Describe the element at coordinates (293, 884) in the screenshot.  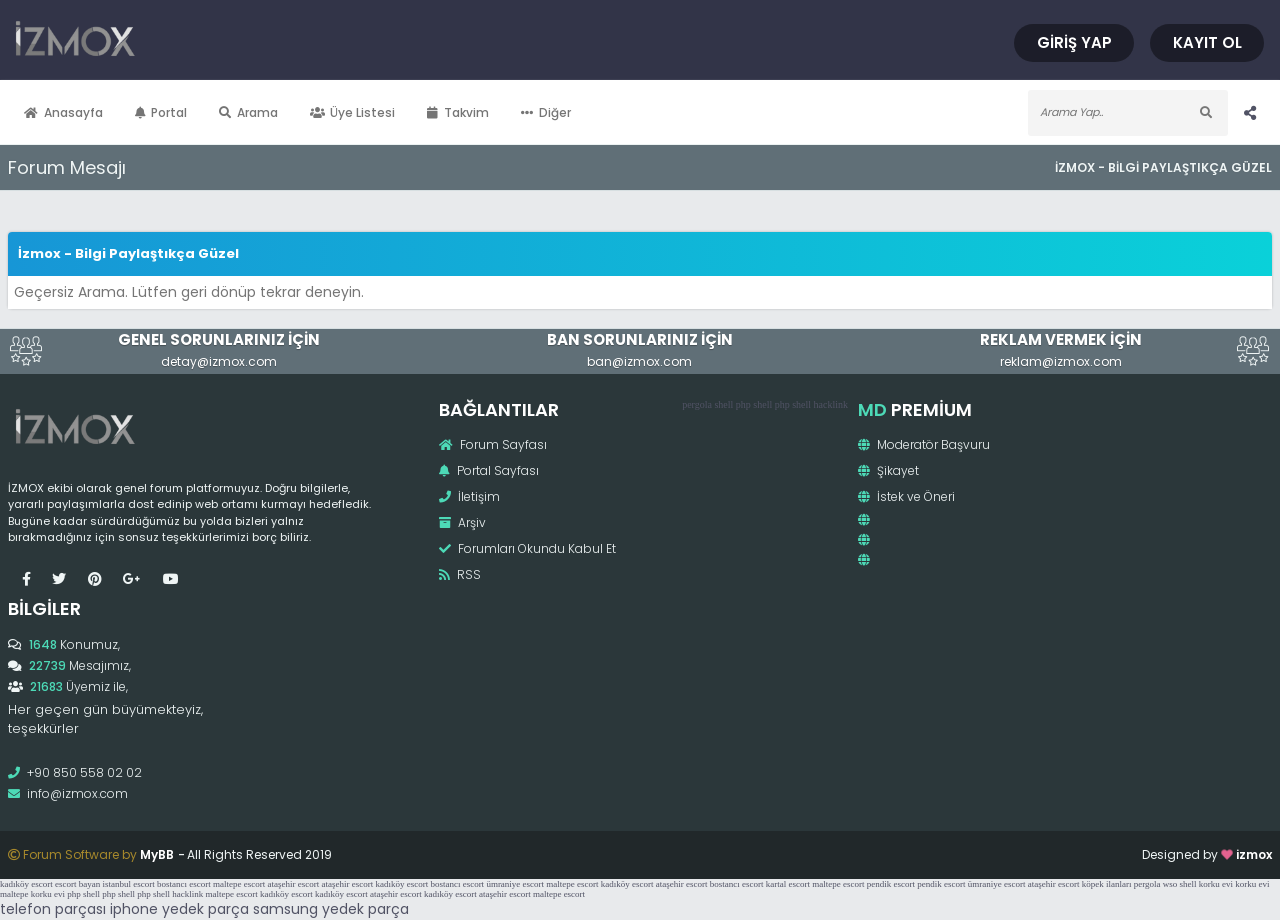
I see `ataşehir escort` at that location.